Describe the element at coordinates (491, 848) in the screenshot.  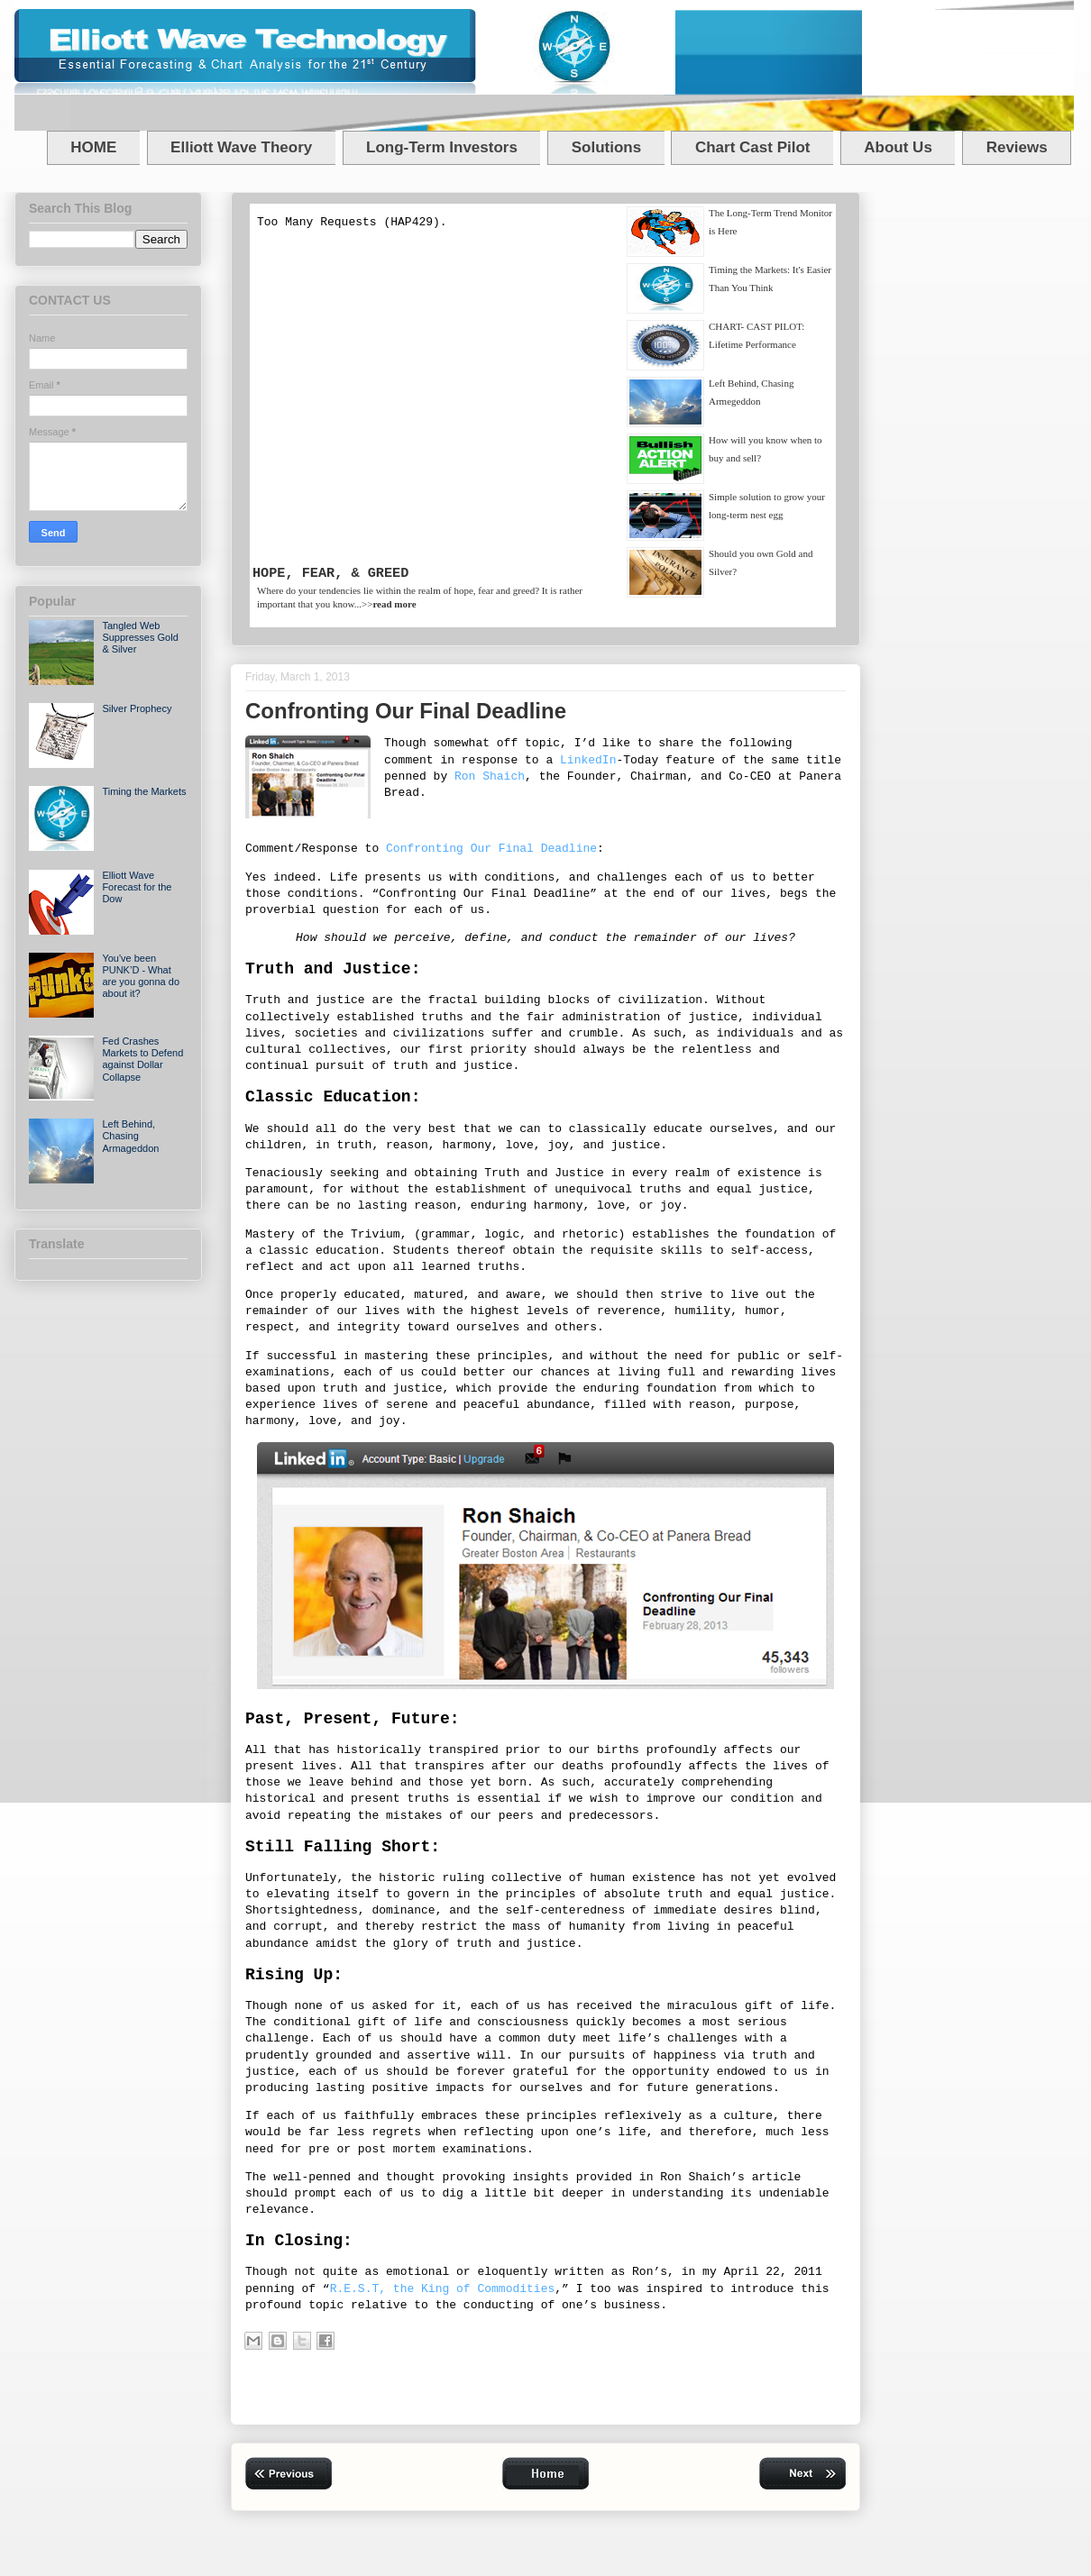
I see `Confronting Our Final Deadline` at that location.